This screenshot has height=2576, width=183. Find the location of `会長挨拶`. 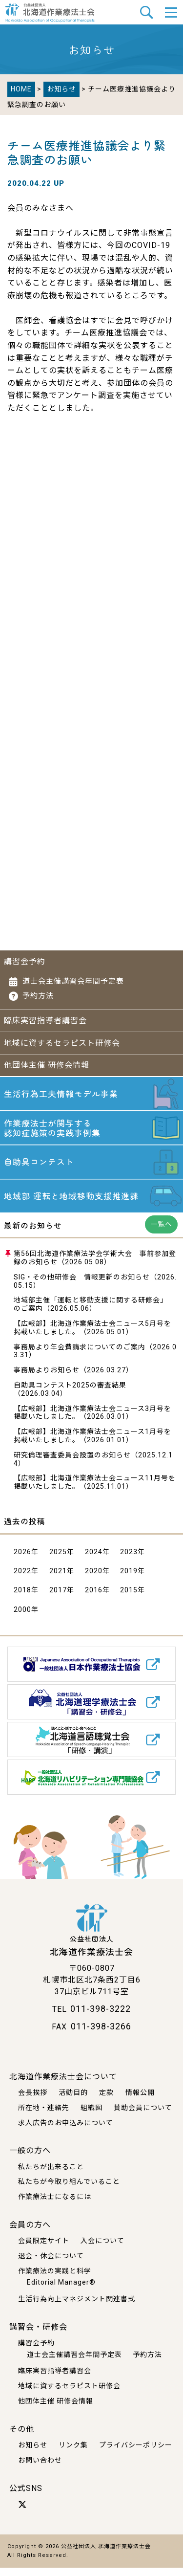

会長挨拶 is located at coordinates (32, 2101).